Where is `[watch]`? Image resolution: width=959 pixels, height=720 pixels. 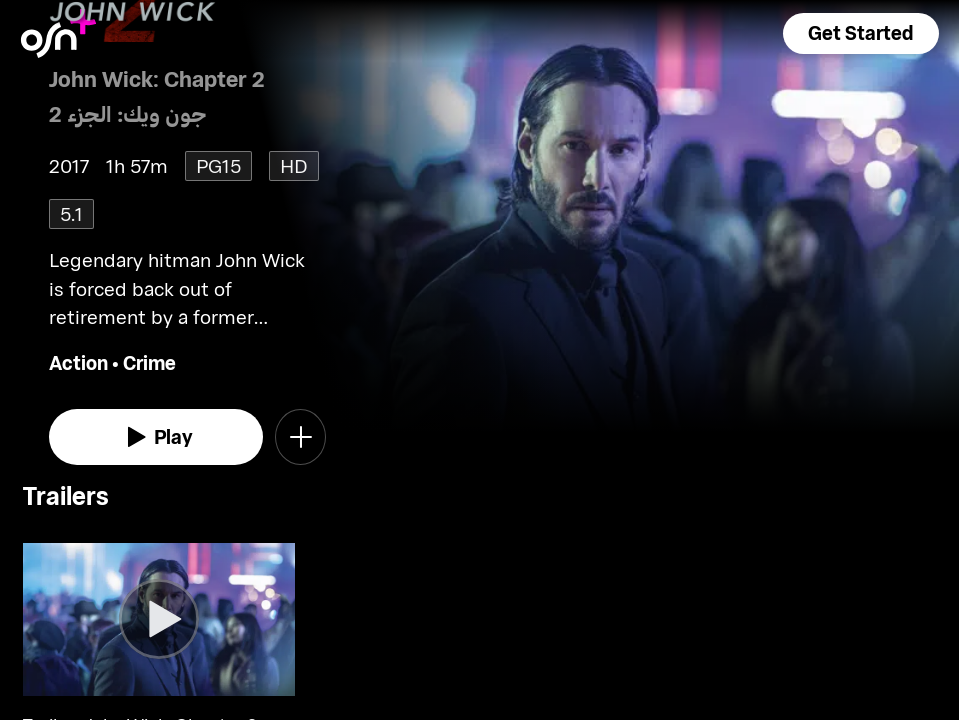 [watch] is located at coordinates (156, 437).